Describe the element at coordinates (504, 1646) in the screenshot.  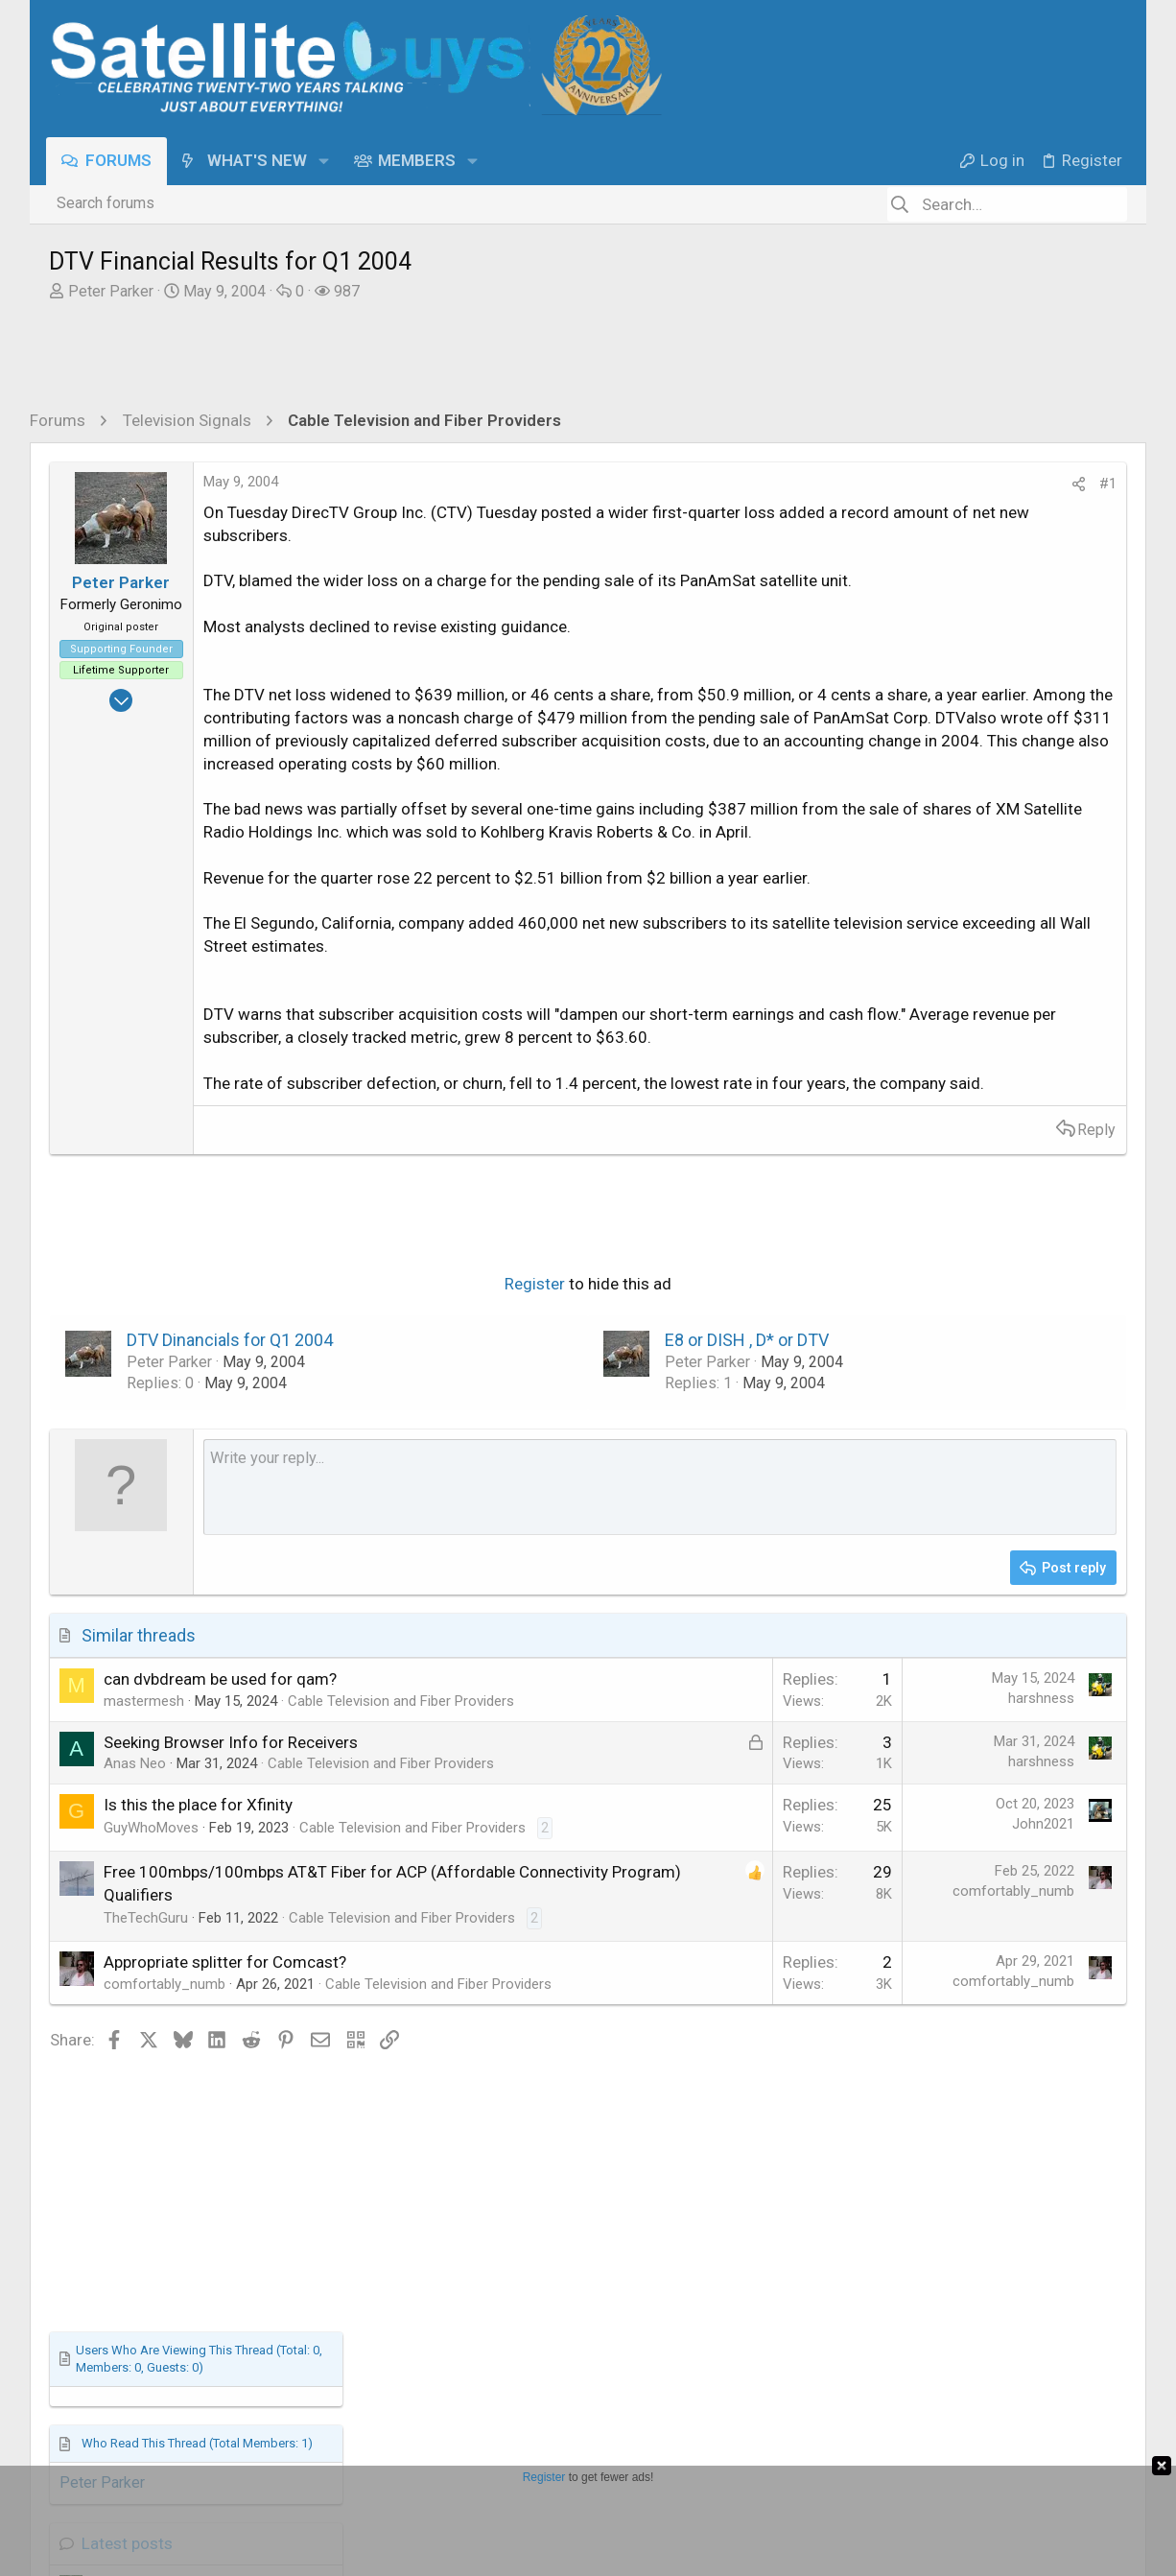
I see `[Rich text box]` at that location.